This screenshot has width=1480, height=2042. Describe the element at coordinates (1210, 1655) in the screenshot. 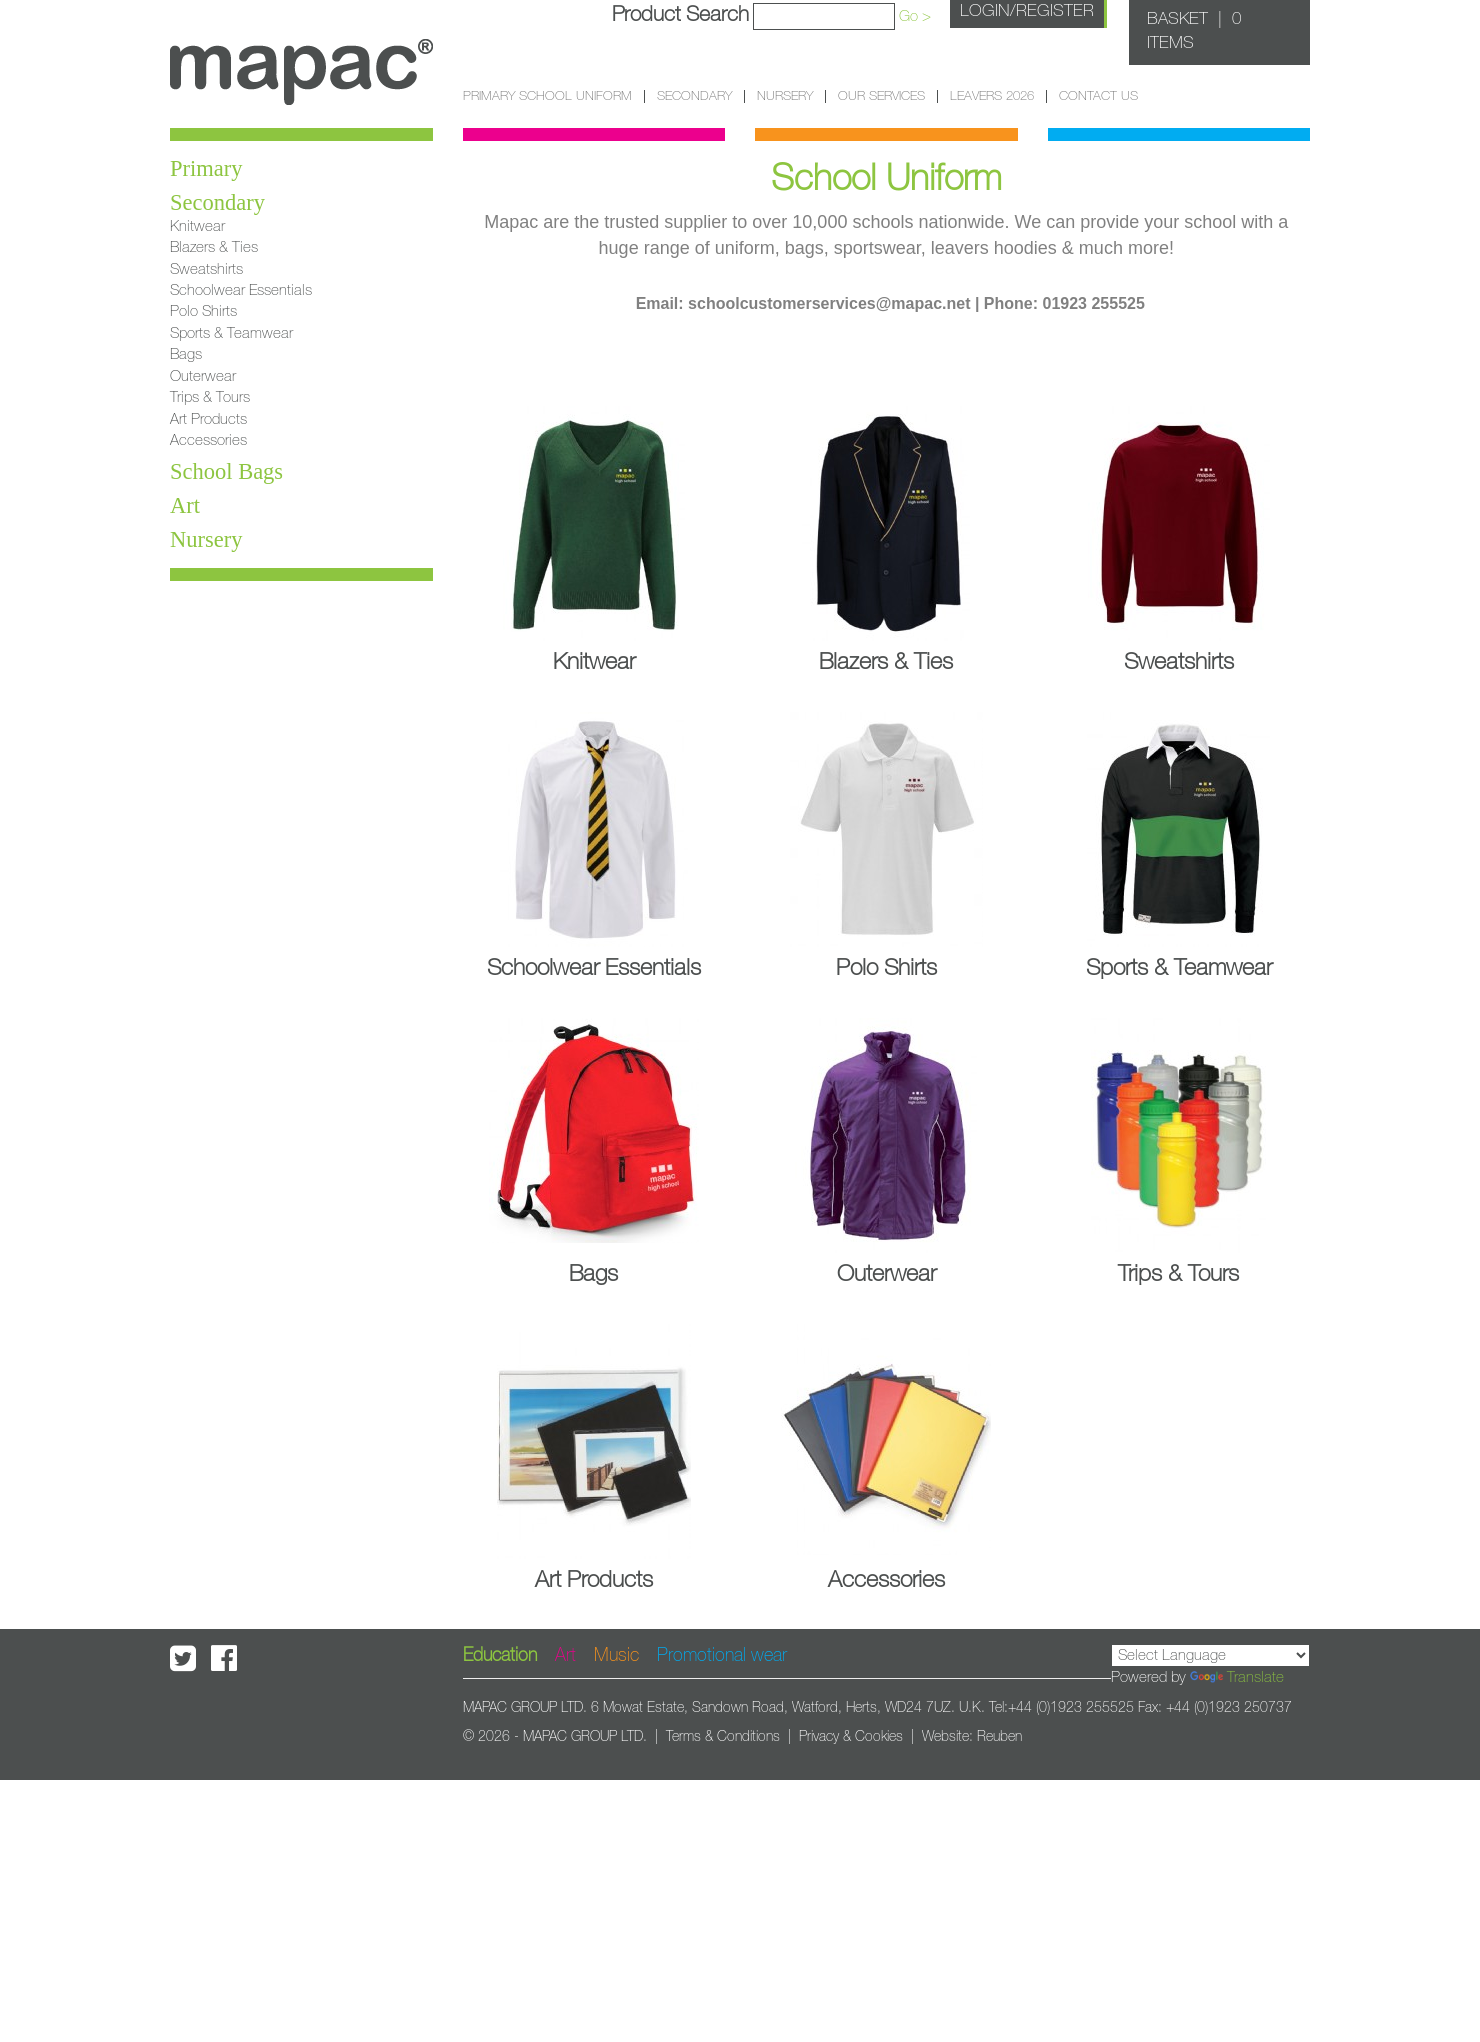

I see `[Language Translate Widget]` at that location.